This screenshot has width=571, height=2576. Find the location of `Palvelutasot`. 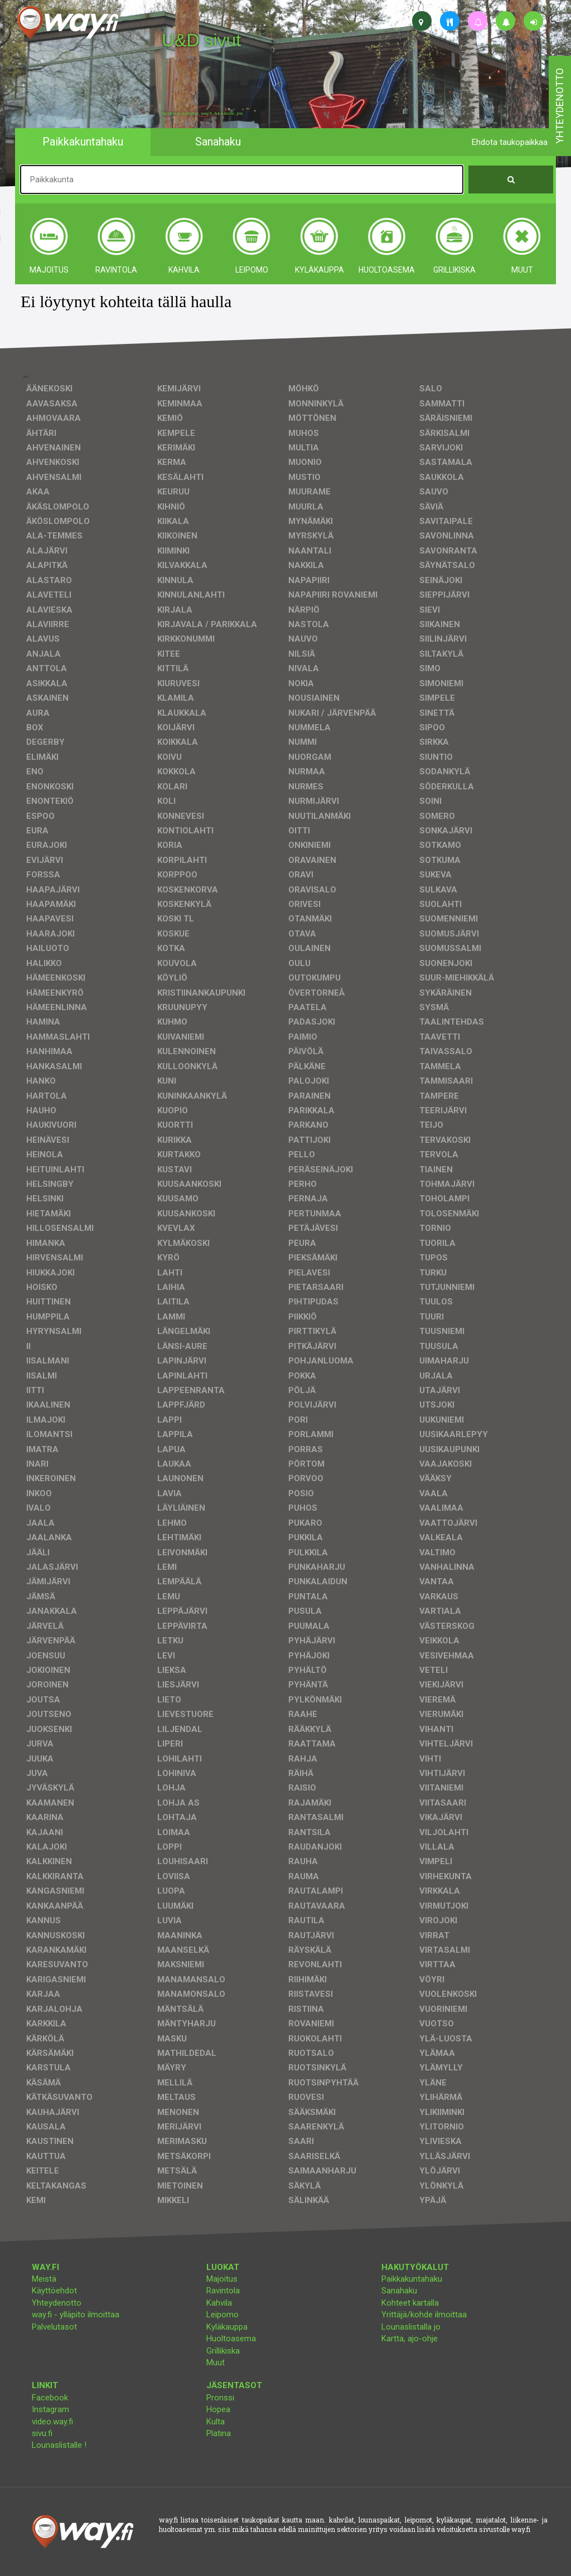

Palvelutasot is located at coordinates (54, 2327).